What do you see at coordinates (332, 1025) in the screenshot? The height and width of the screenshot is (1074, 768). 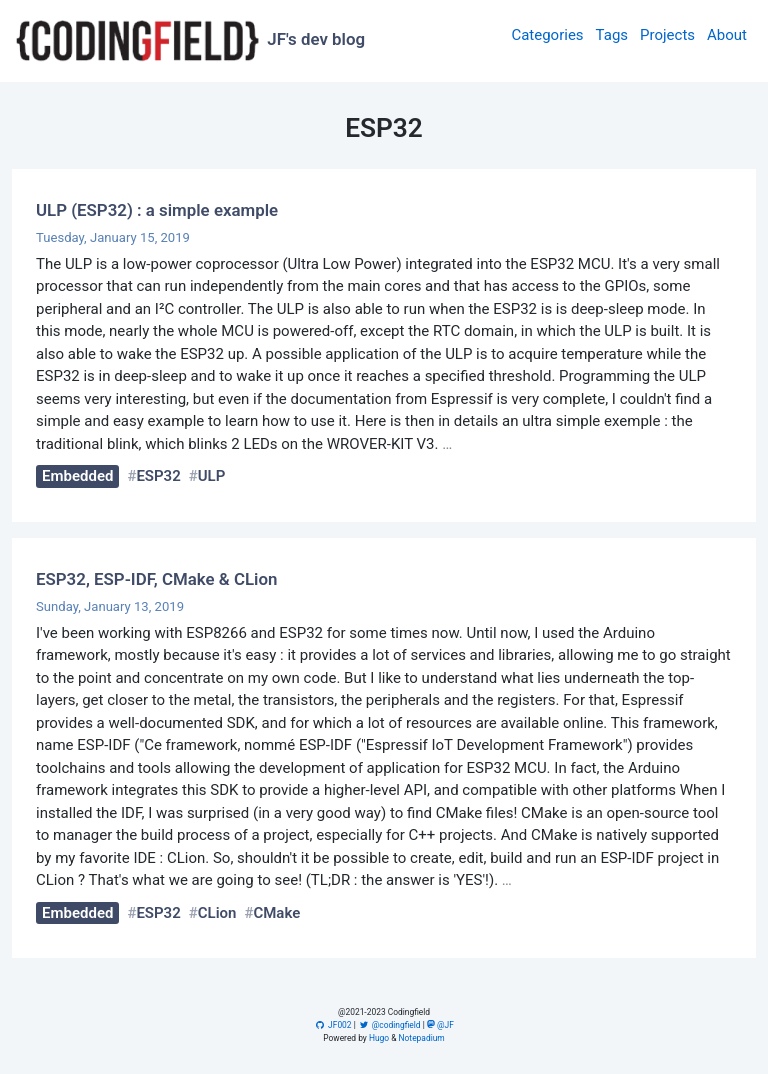 I see `JF002` at bounding box center [332, 1025].